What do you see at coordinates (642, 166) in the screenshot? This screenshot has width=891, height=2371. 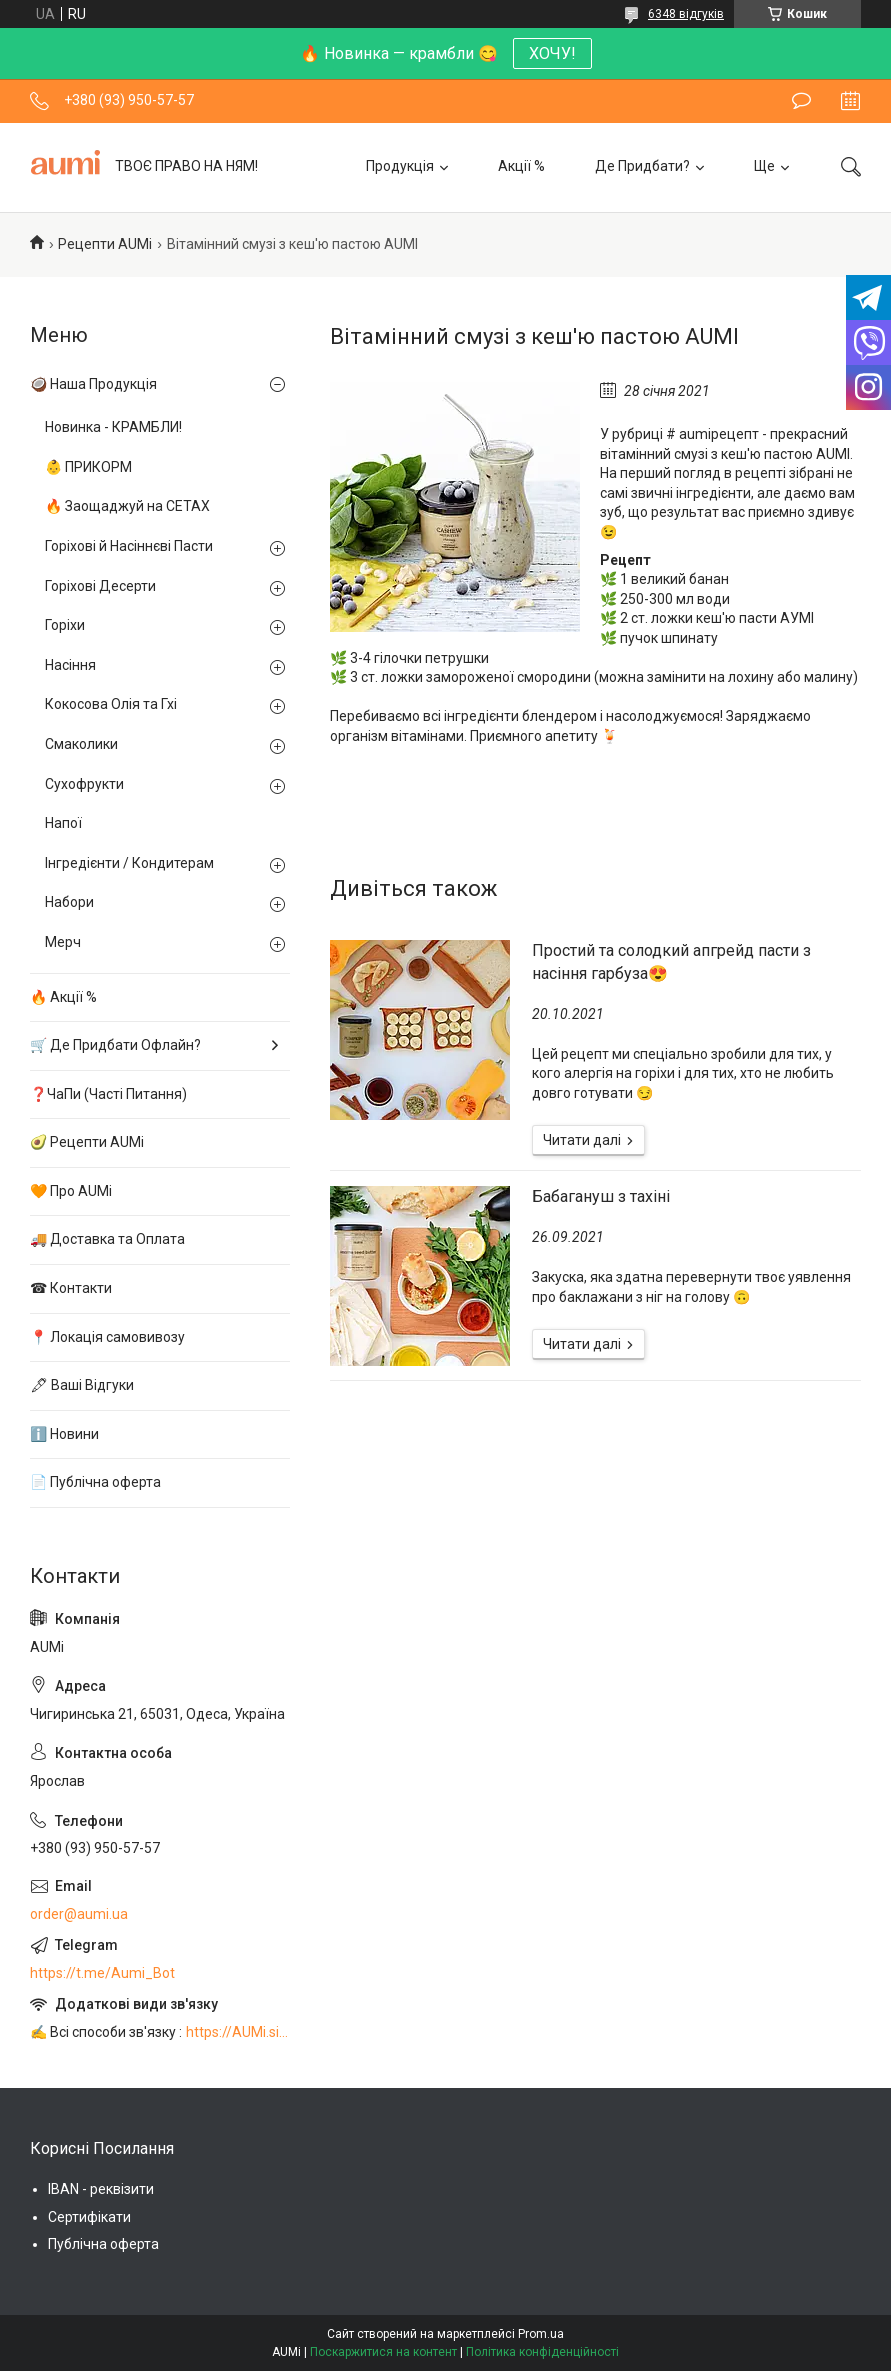 I see `Де Придбати?` at bounding box center [642, 166].